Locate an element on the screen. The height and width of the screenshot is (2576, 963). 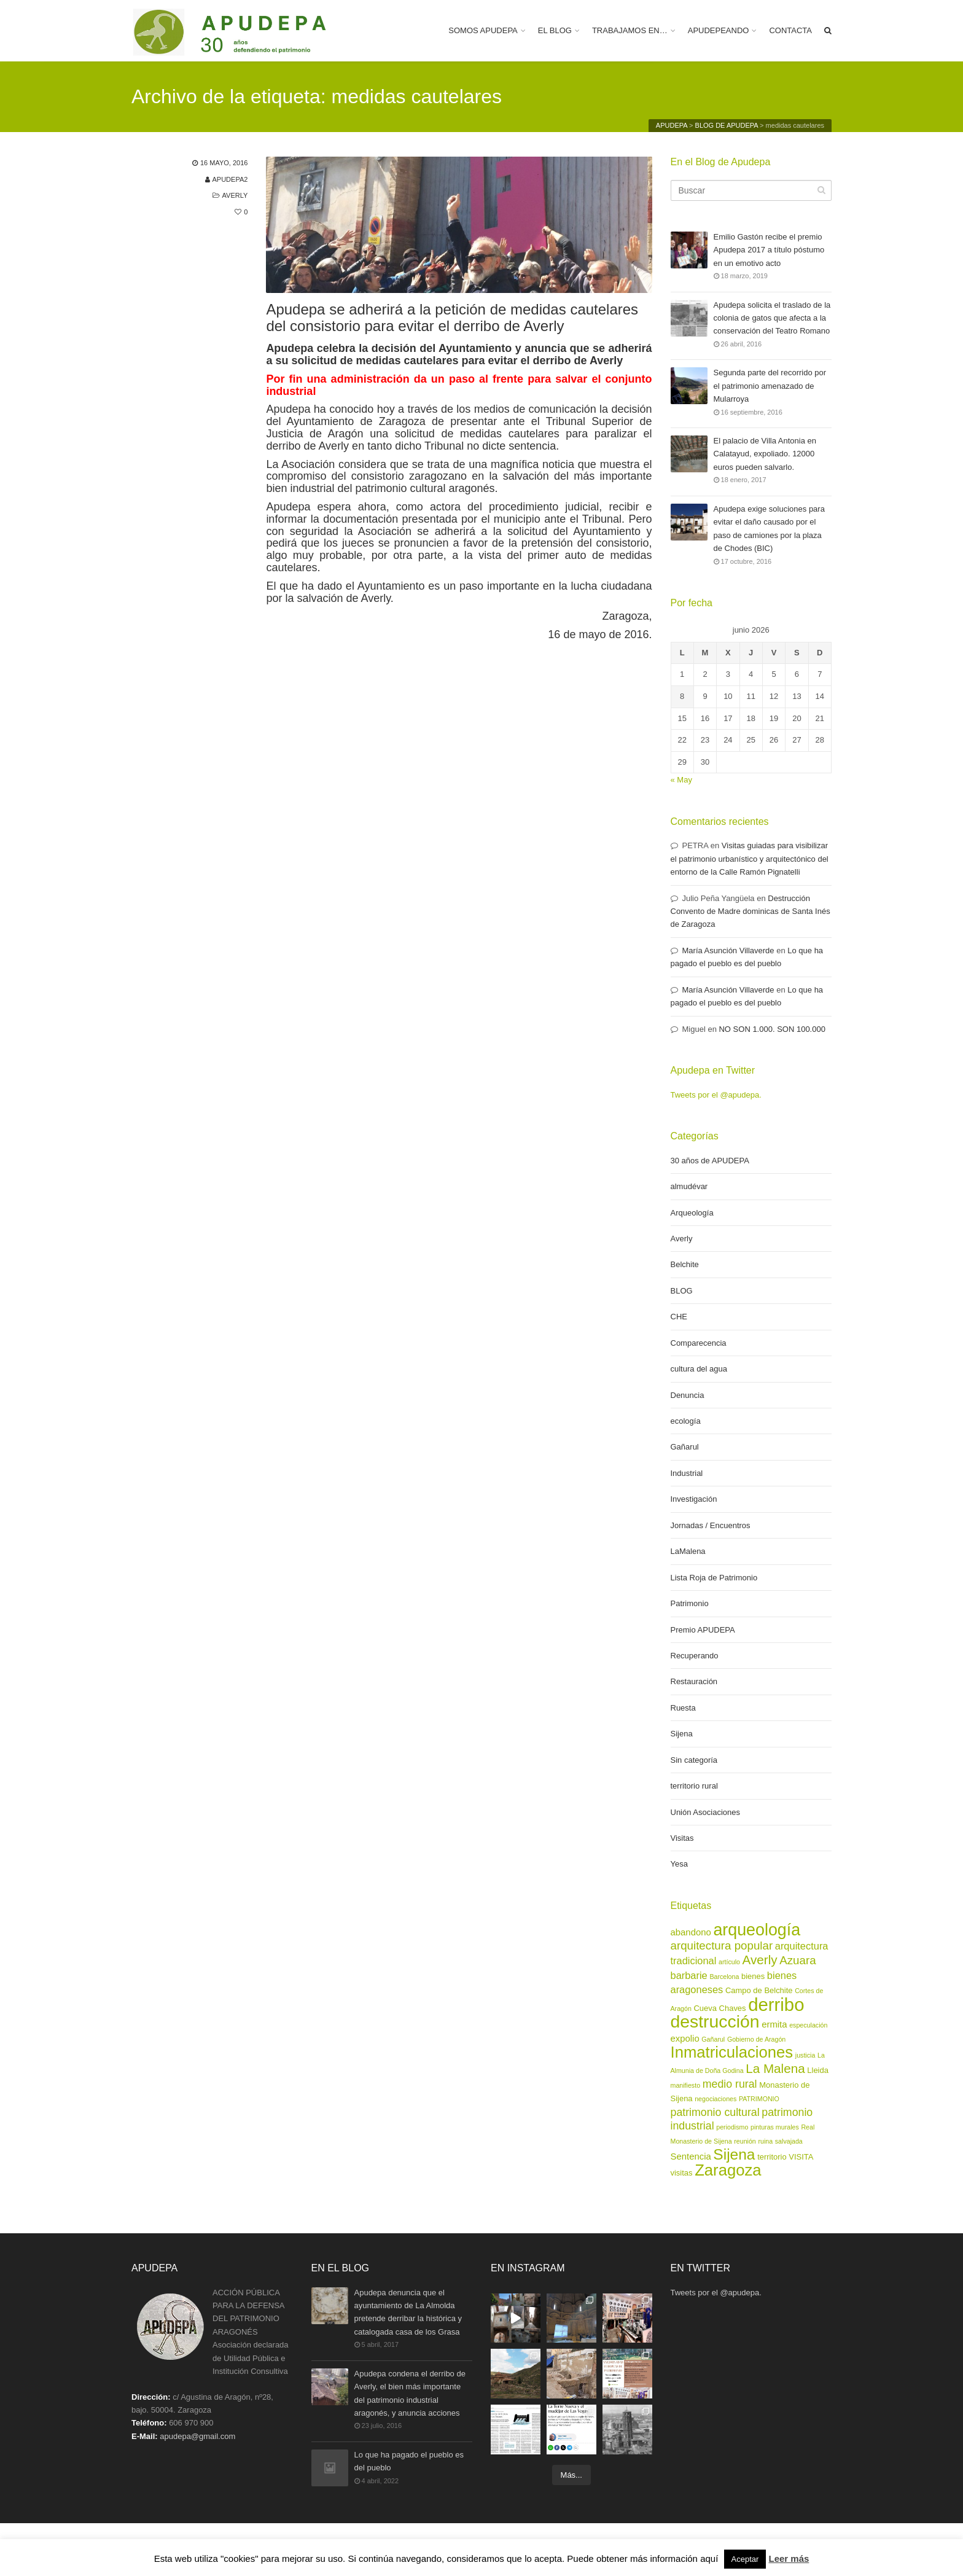
Investigación is located at coordinates (694, 1499).